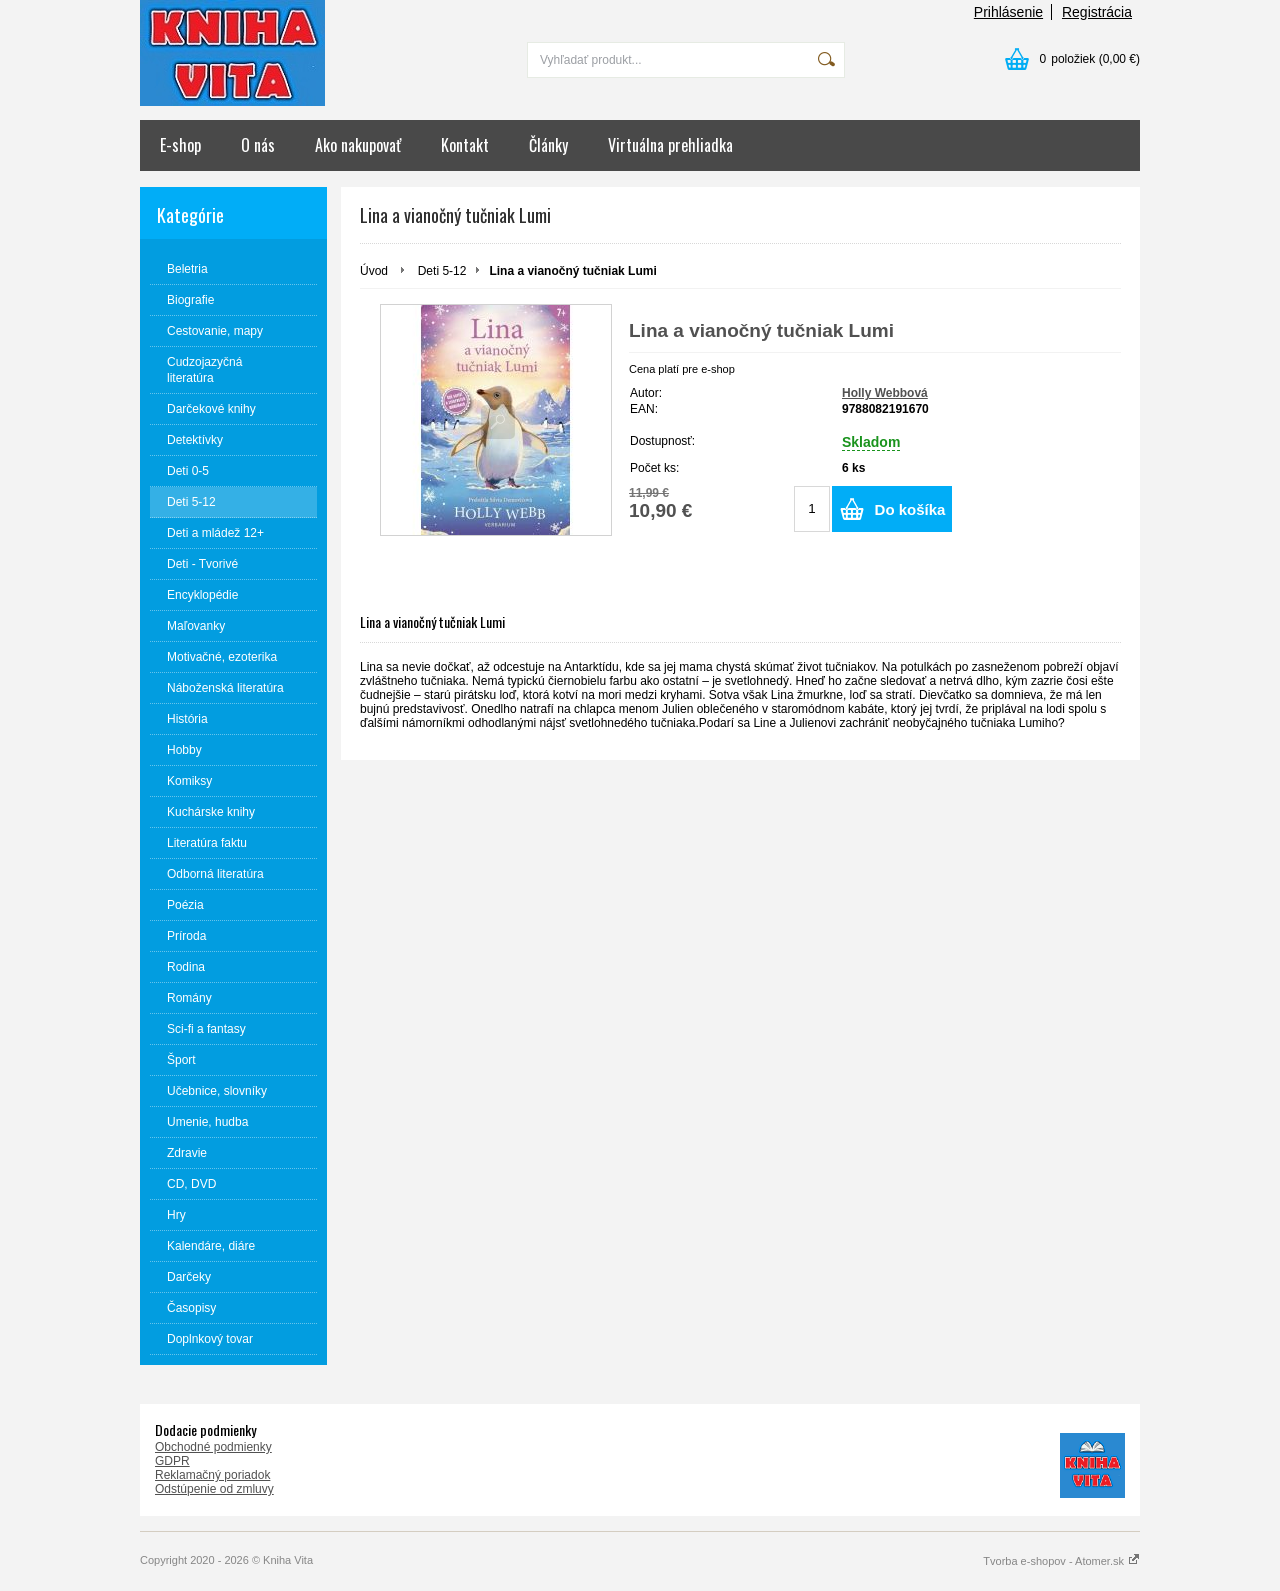  I want to click on Úvod, so click(374, 271).